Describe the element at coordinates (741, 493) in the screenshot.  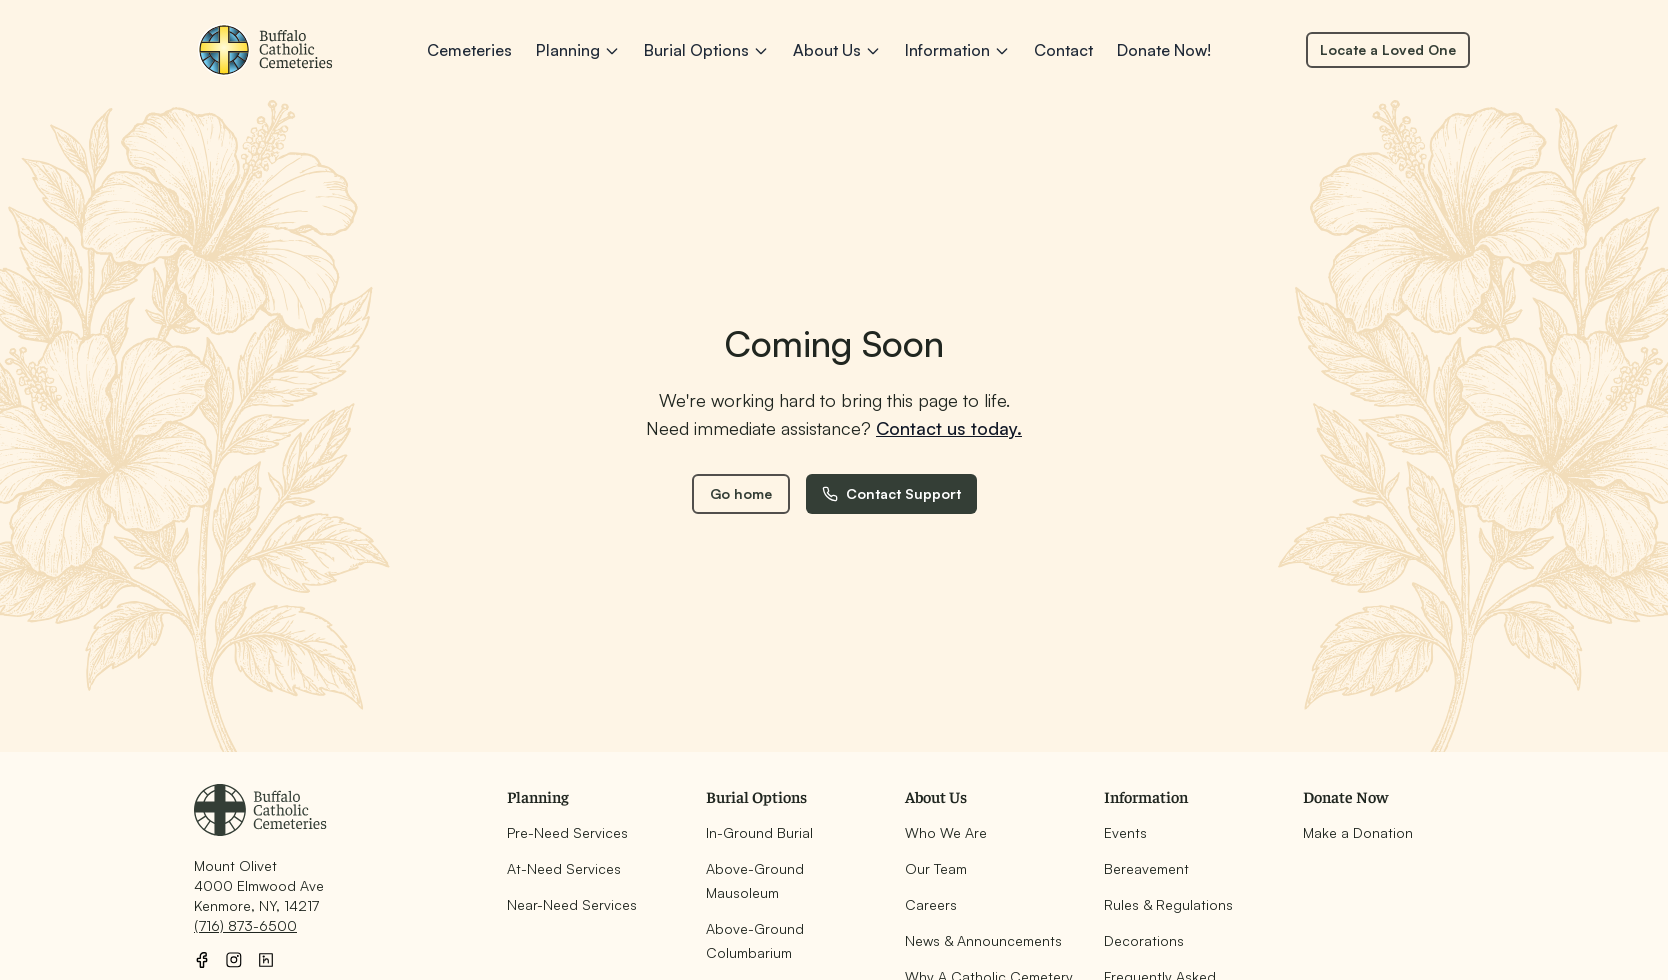
I see `Go home` at that location.